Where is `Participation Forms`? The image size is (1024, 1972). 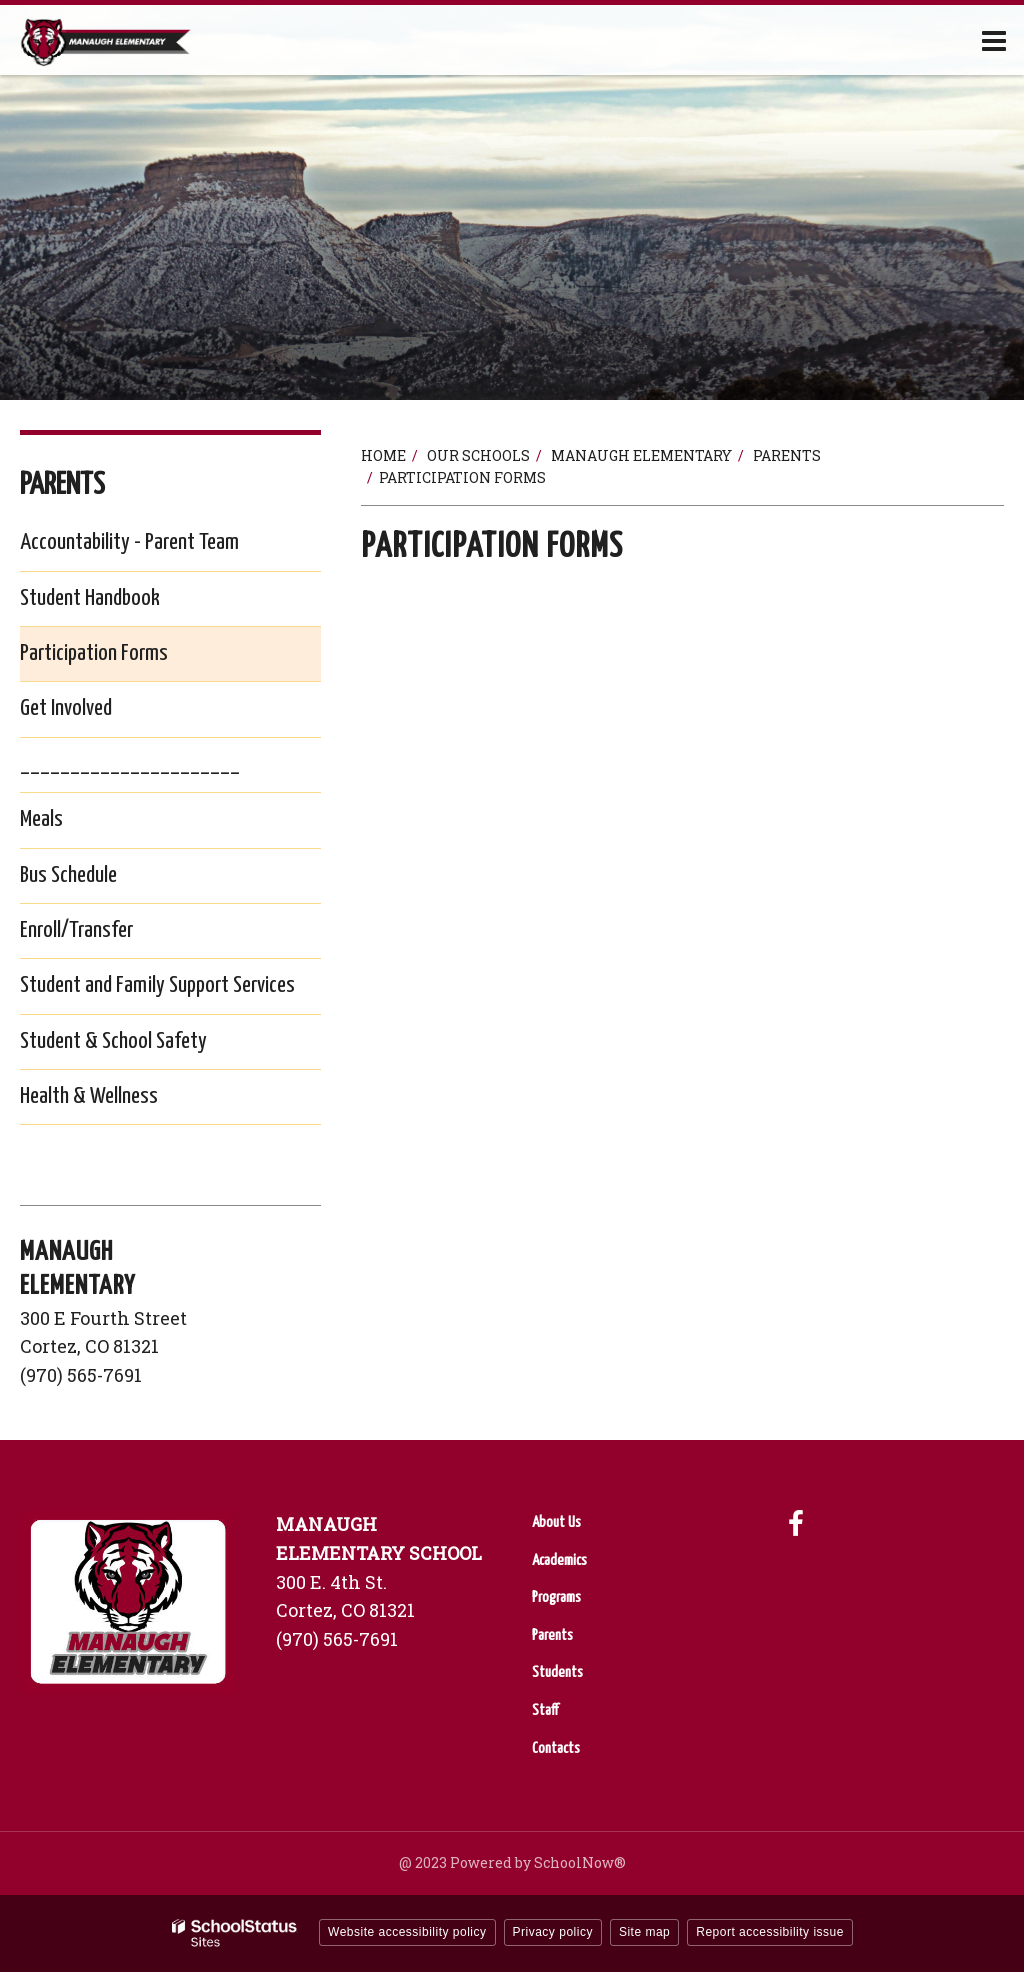
Participation Forms is located at coordinates (94, 653).